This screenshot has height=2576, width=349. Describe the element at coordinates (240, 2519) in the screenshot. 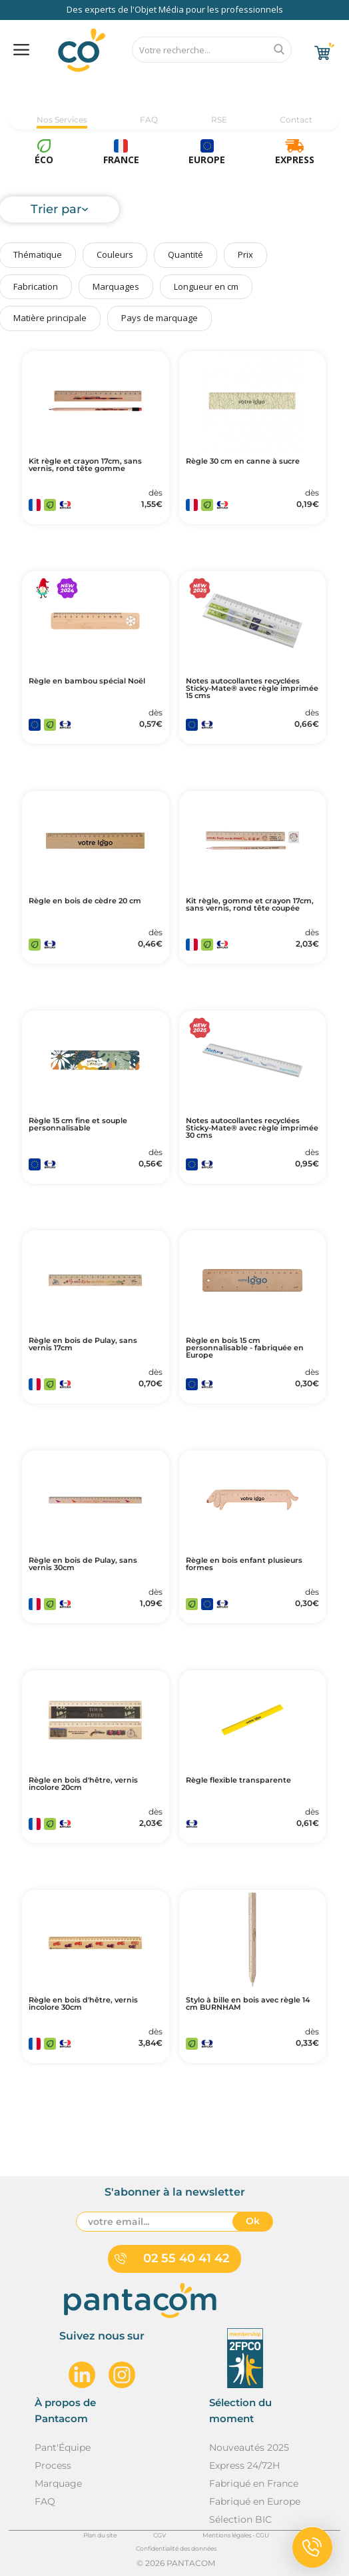

I see `Sélection BIC` at that location.